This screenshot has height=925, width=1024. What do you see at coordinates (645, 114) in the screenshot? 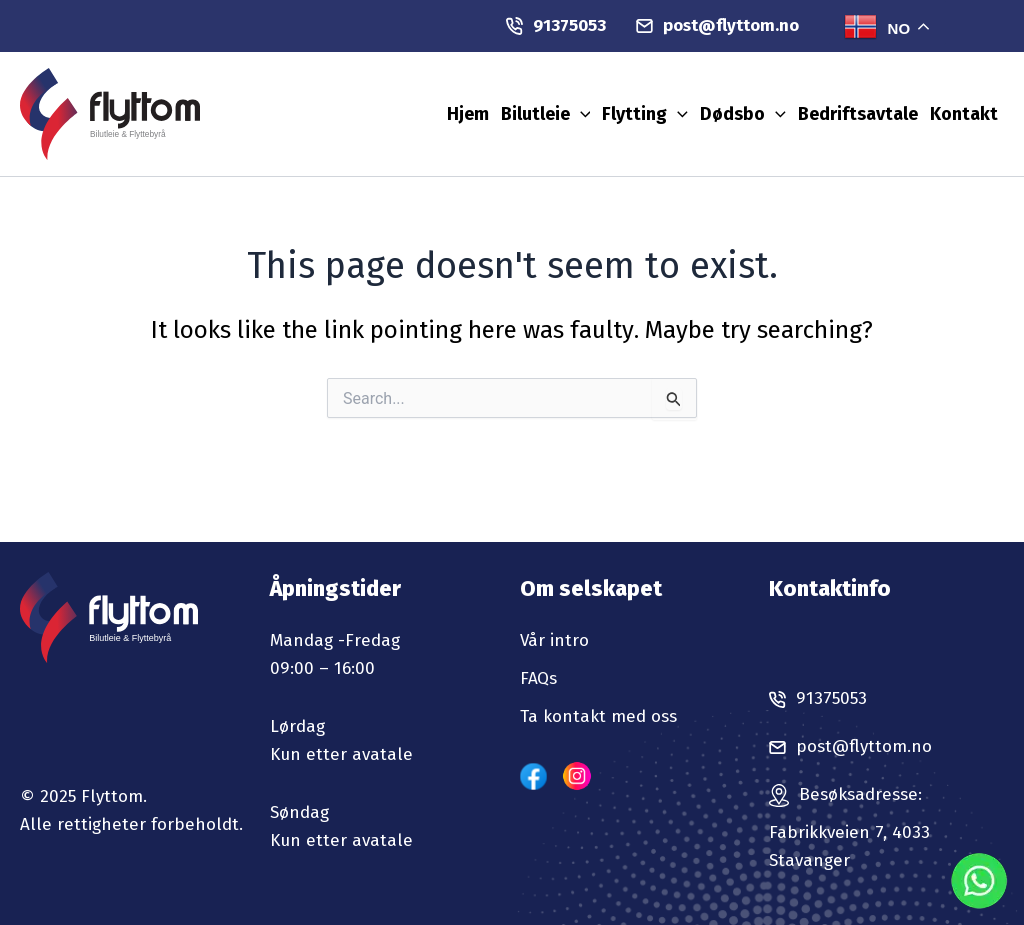
I see `Flytting` at bounding box center [645, 114].